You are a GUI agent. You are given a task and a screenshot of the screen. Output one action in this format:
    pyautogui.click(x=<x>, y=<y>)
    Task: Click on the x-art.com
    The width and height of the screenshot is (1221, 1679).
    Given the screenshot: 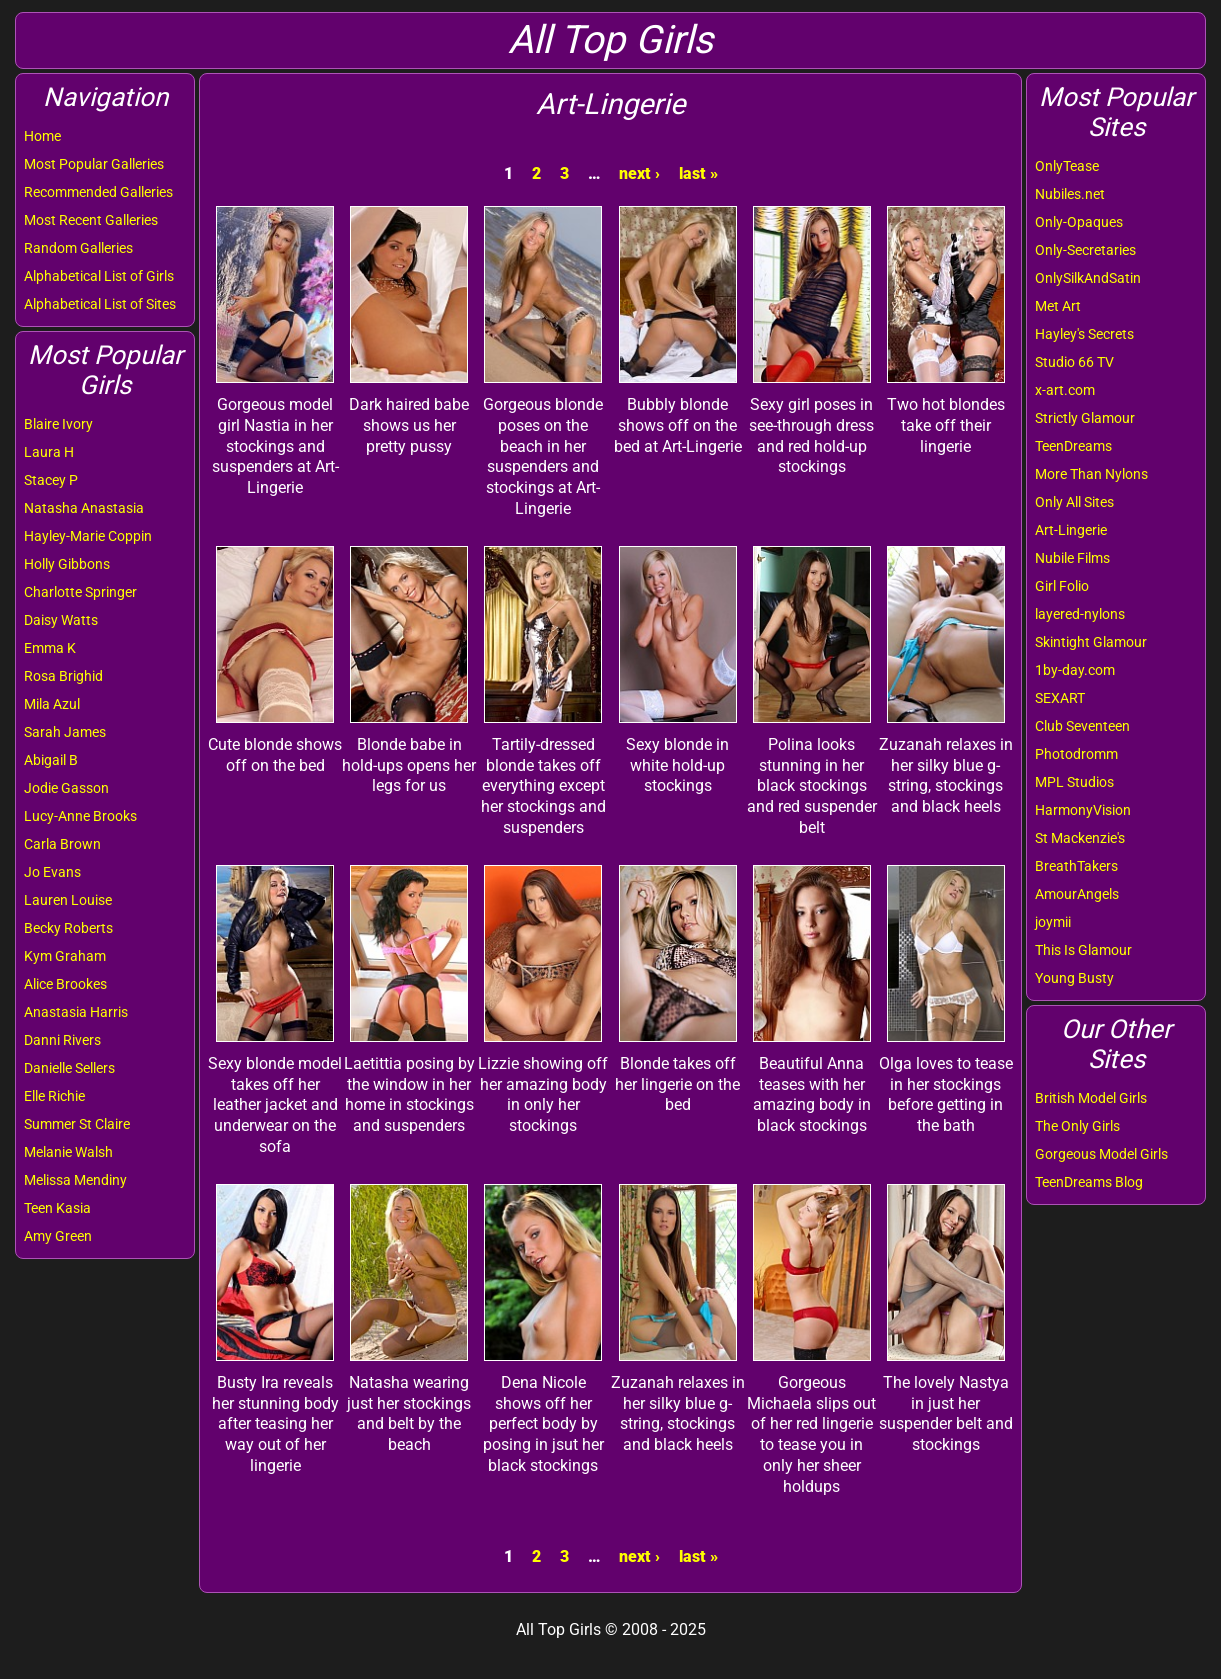 What is the action you would take?
    pyautogui.click(x=1065, y=390)
    